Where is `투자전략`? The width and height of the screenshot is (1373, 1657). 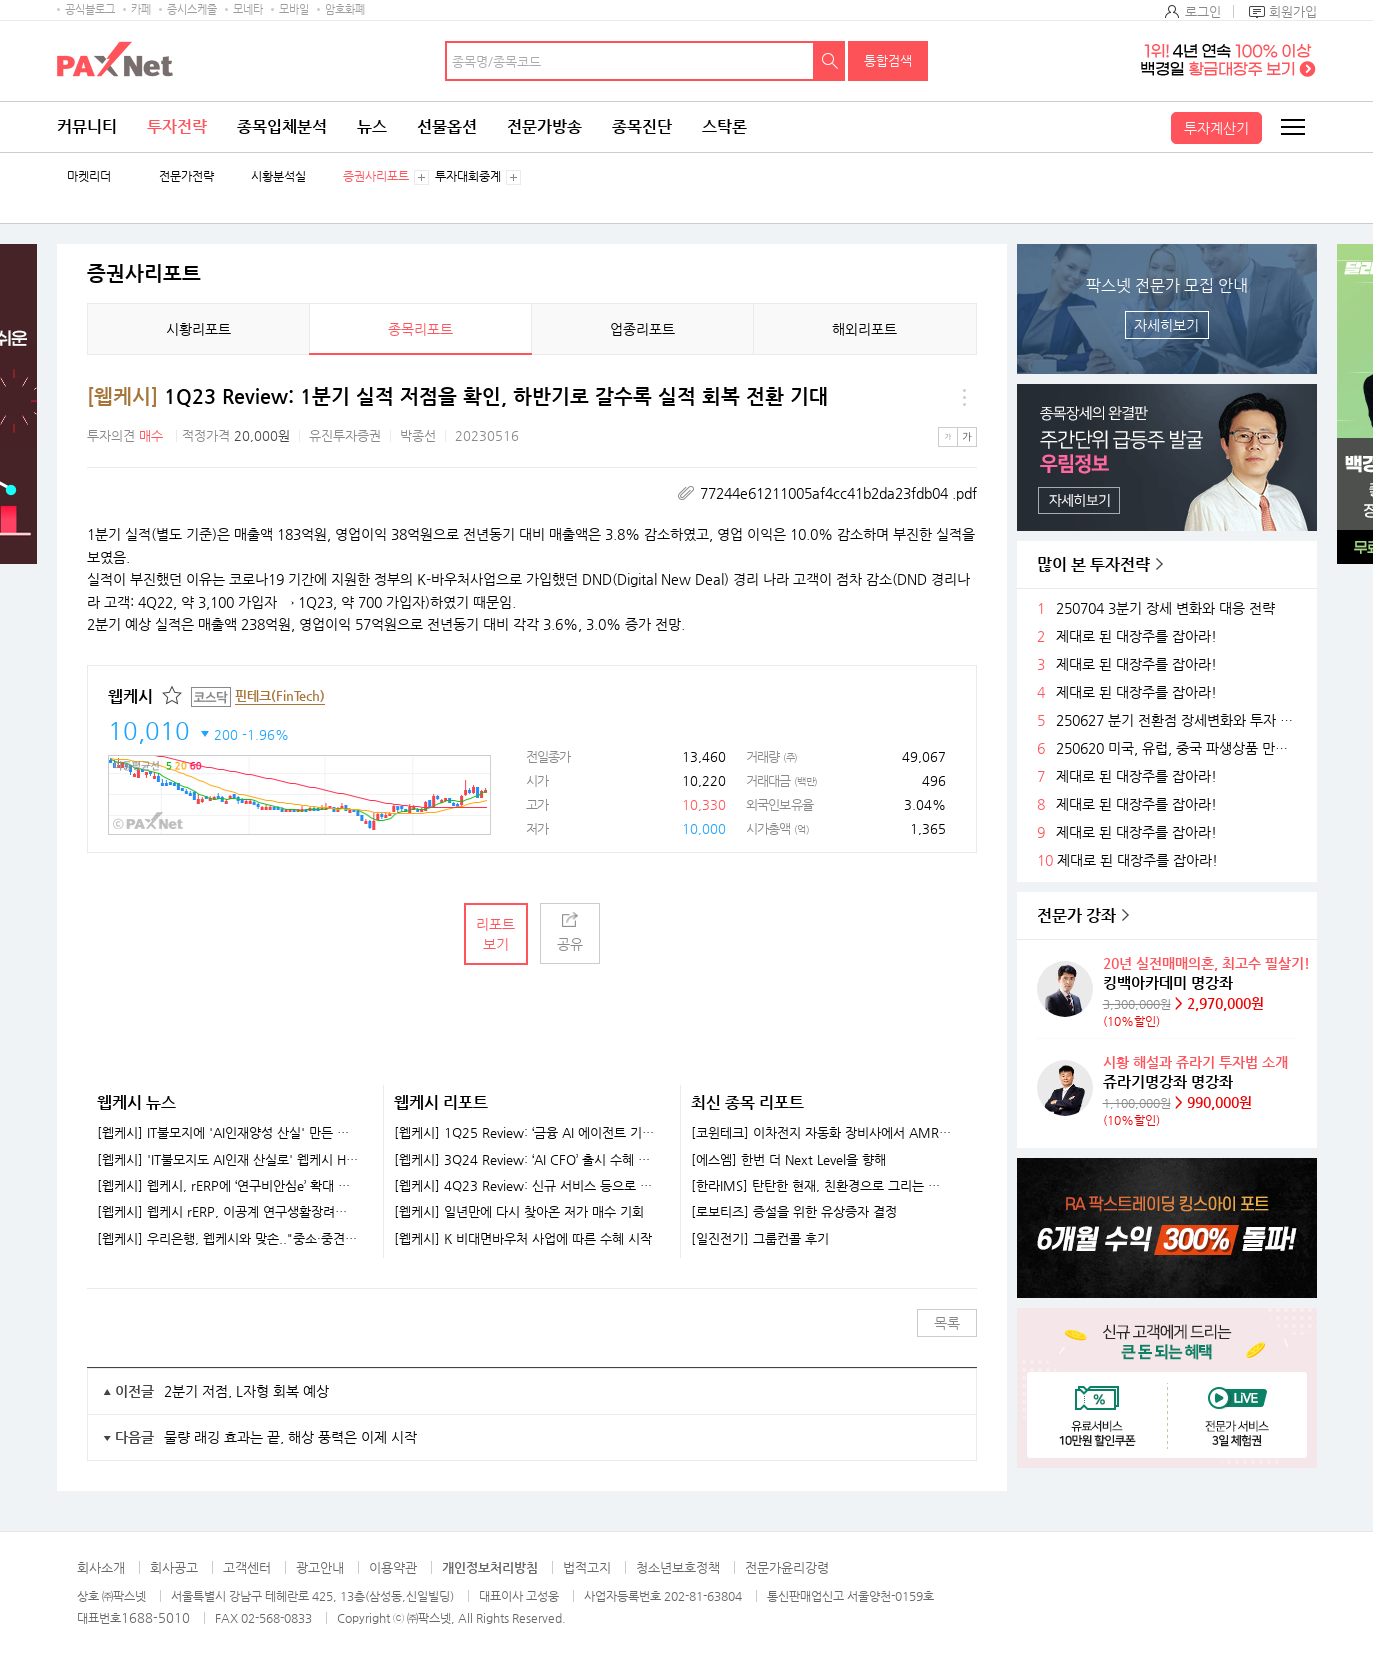 투자전략 is located at coordinates (177, 126).